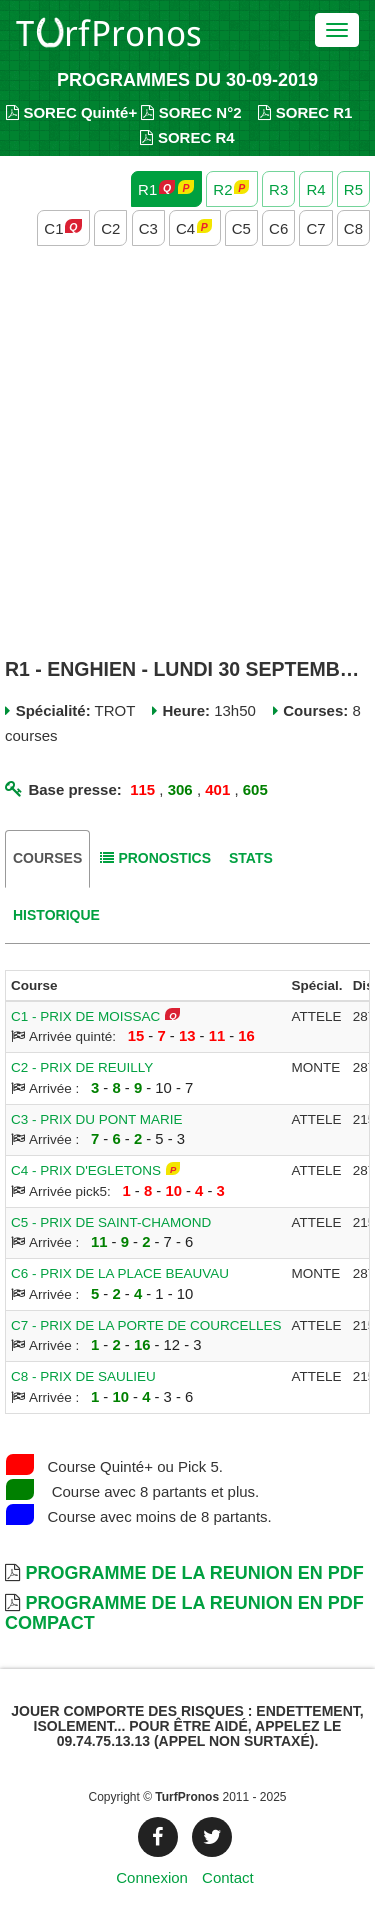  What do you see at coordinates (194, 1573) in the screenshot?
I see `Programme de la Reunion en PDF` at bounding box center [194, 1573].